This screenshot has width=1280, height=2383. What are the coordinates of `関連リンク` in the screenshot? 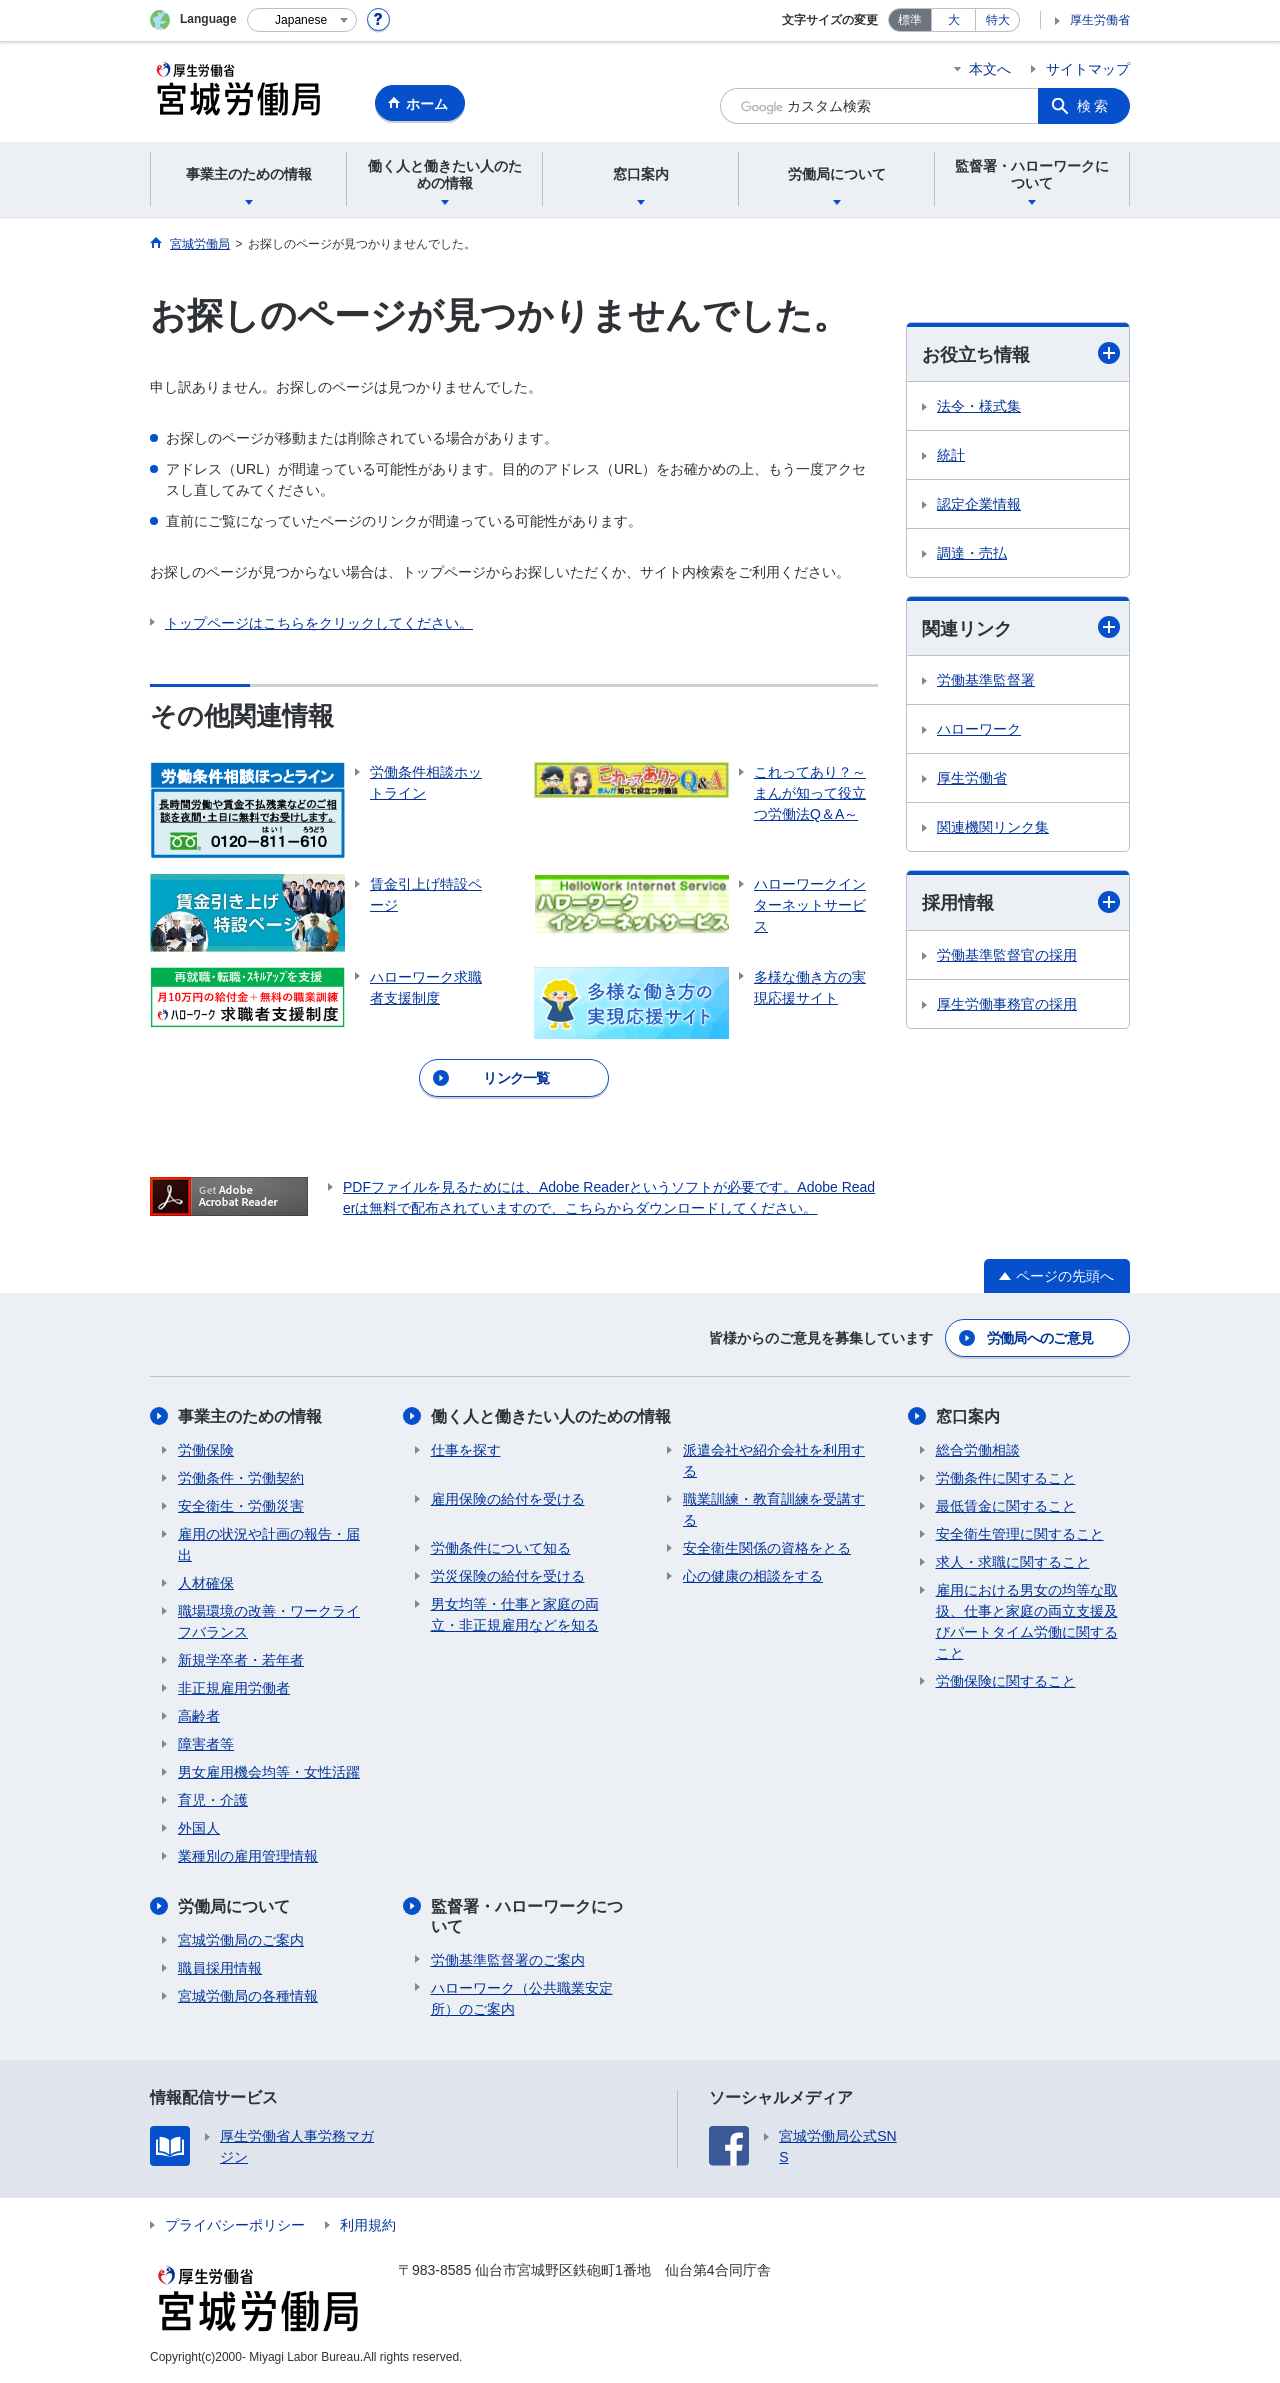 It's located at (1021, 627).